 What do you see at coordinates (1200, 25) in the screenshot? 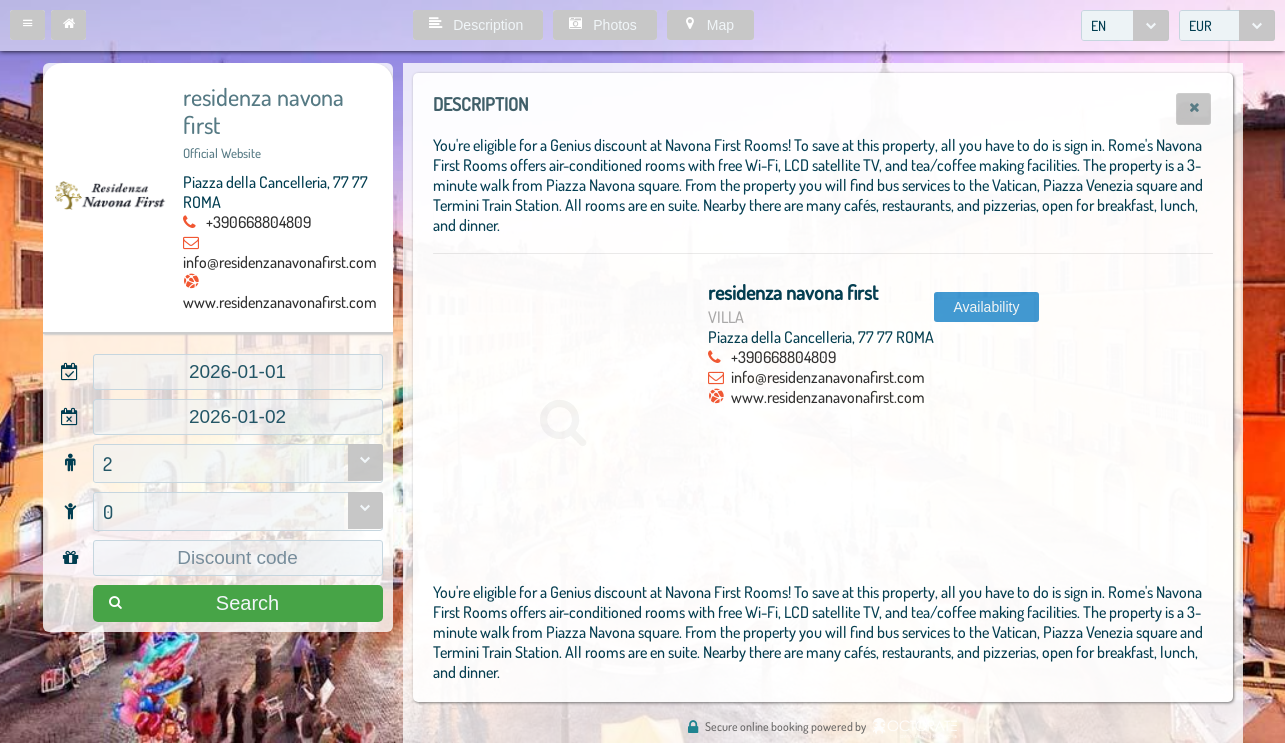
I see `EUR` at bounding box center [1200, 25].